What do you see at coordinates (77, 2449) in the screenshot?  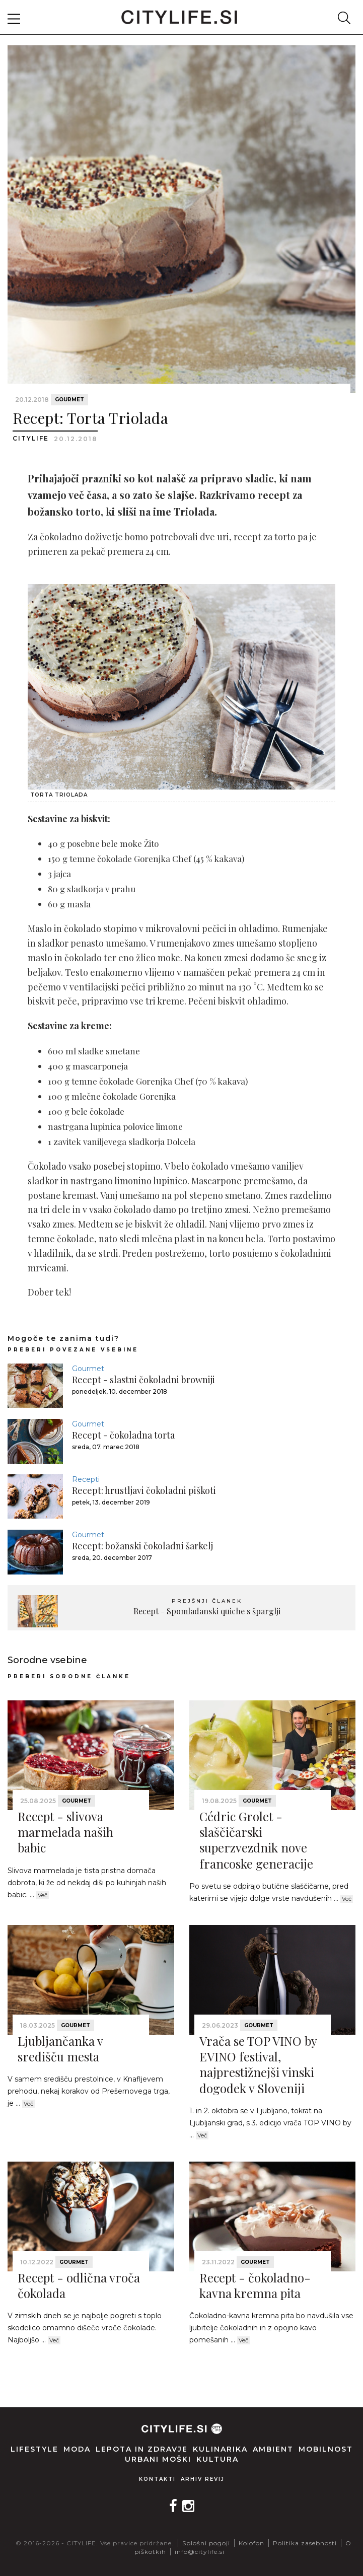 I see `Moda` at bounding box center [77, 2449].